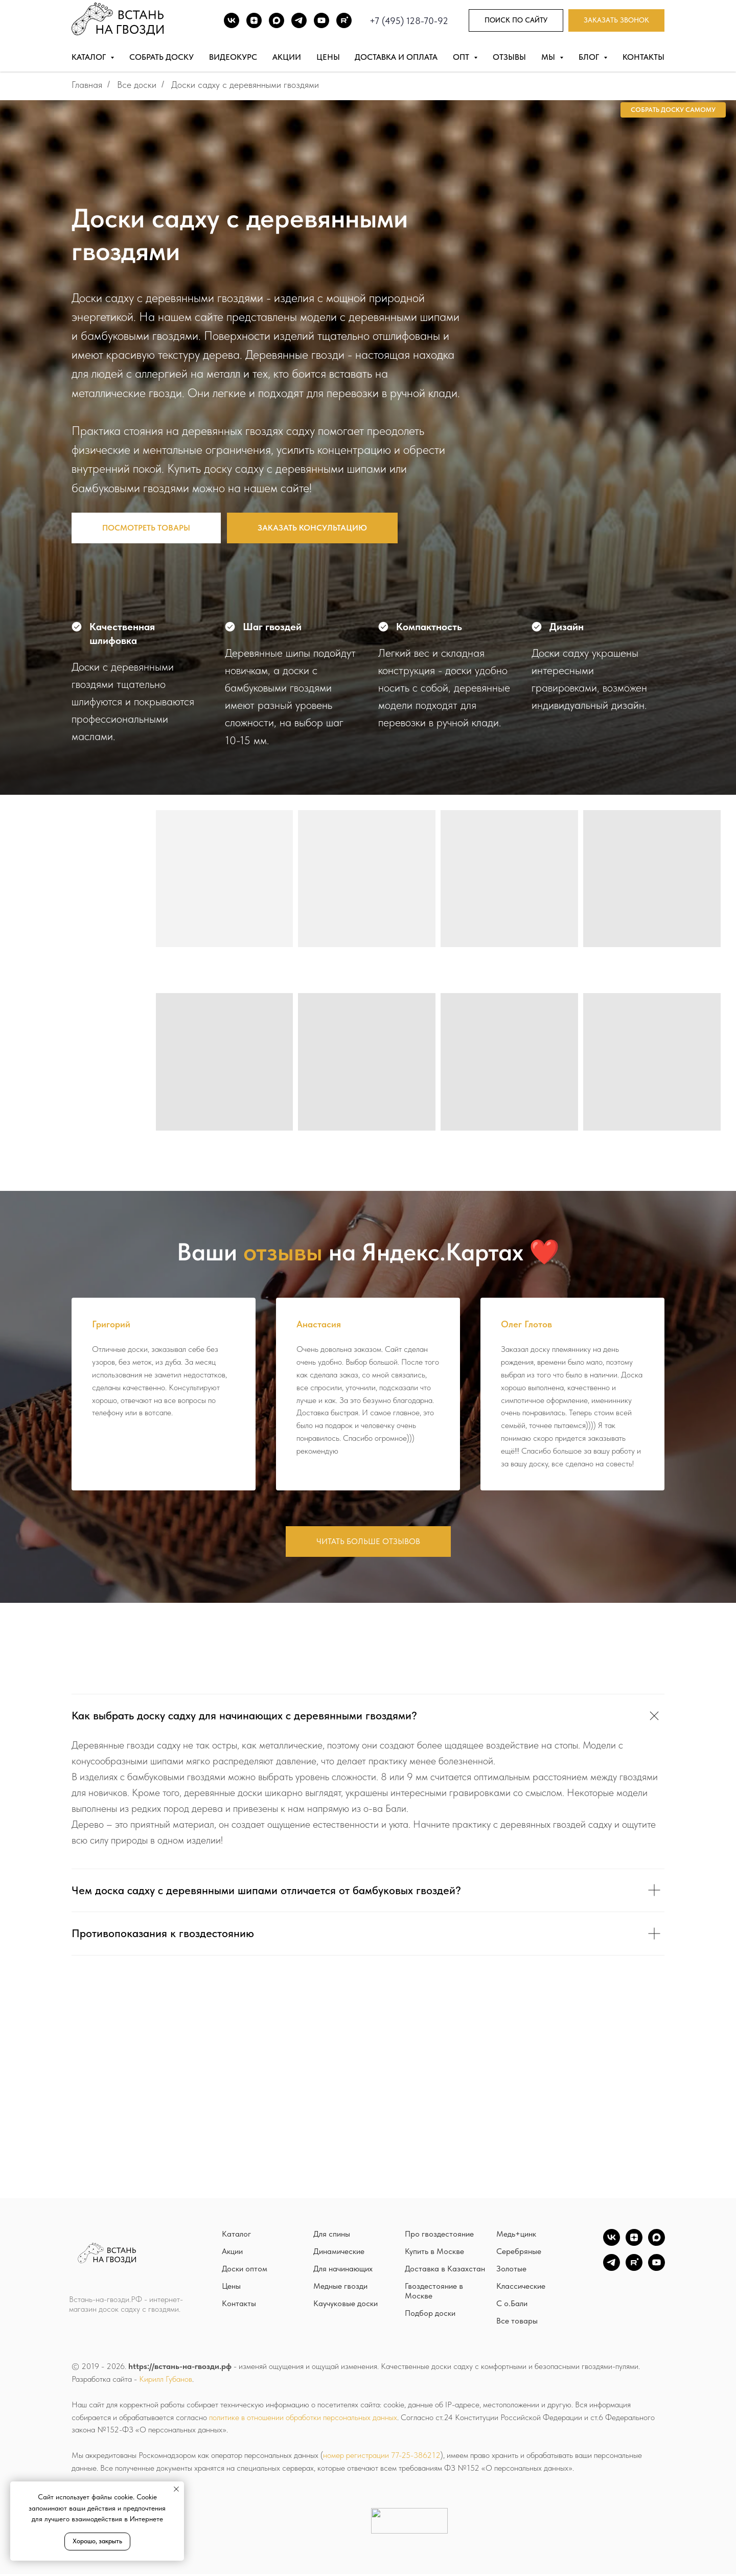 The height and width of the screenshot is (2576, 736). I want to click on Видеокурс, so click(233, 57).